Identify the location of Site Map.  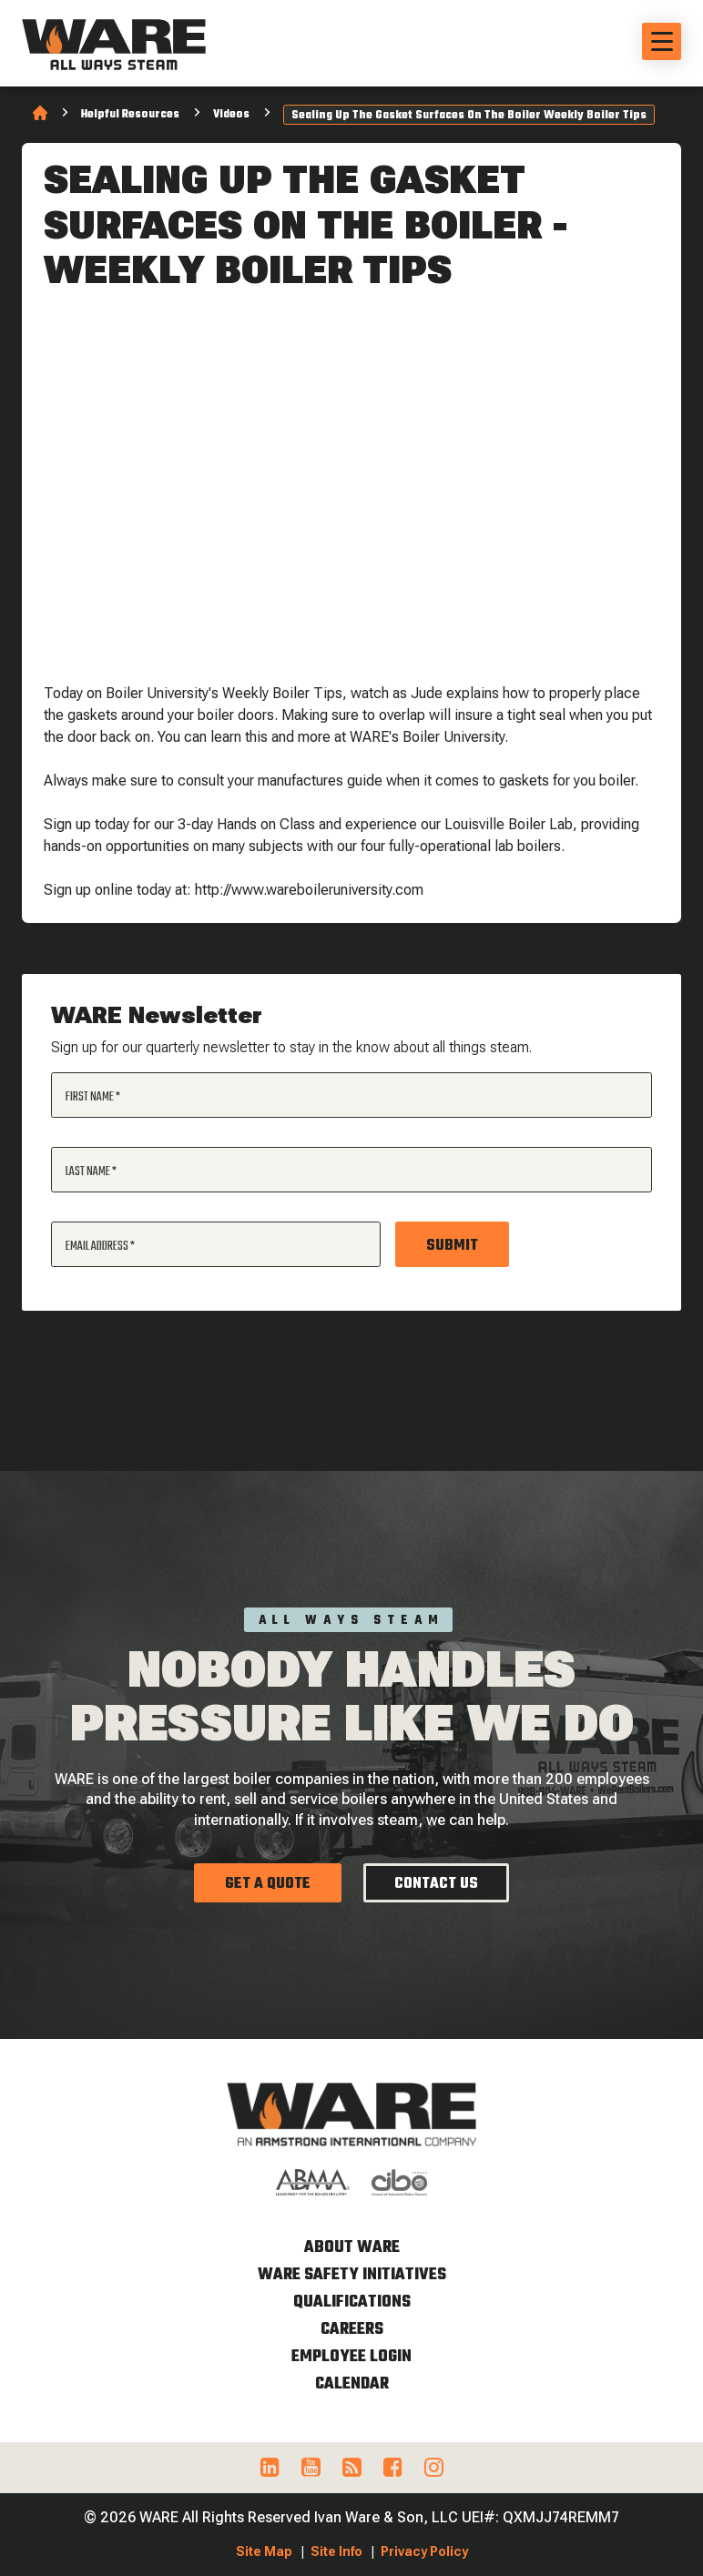
(264, 2551).